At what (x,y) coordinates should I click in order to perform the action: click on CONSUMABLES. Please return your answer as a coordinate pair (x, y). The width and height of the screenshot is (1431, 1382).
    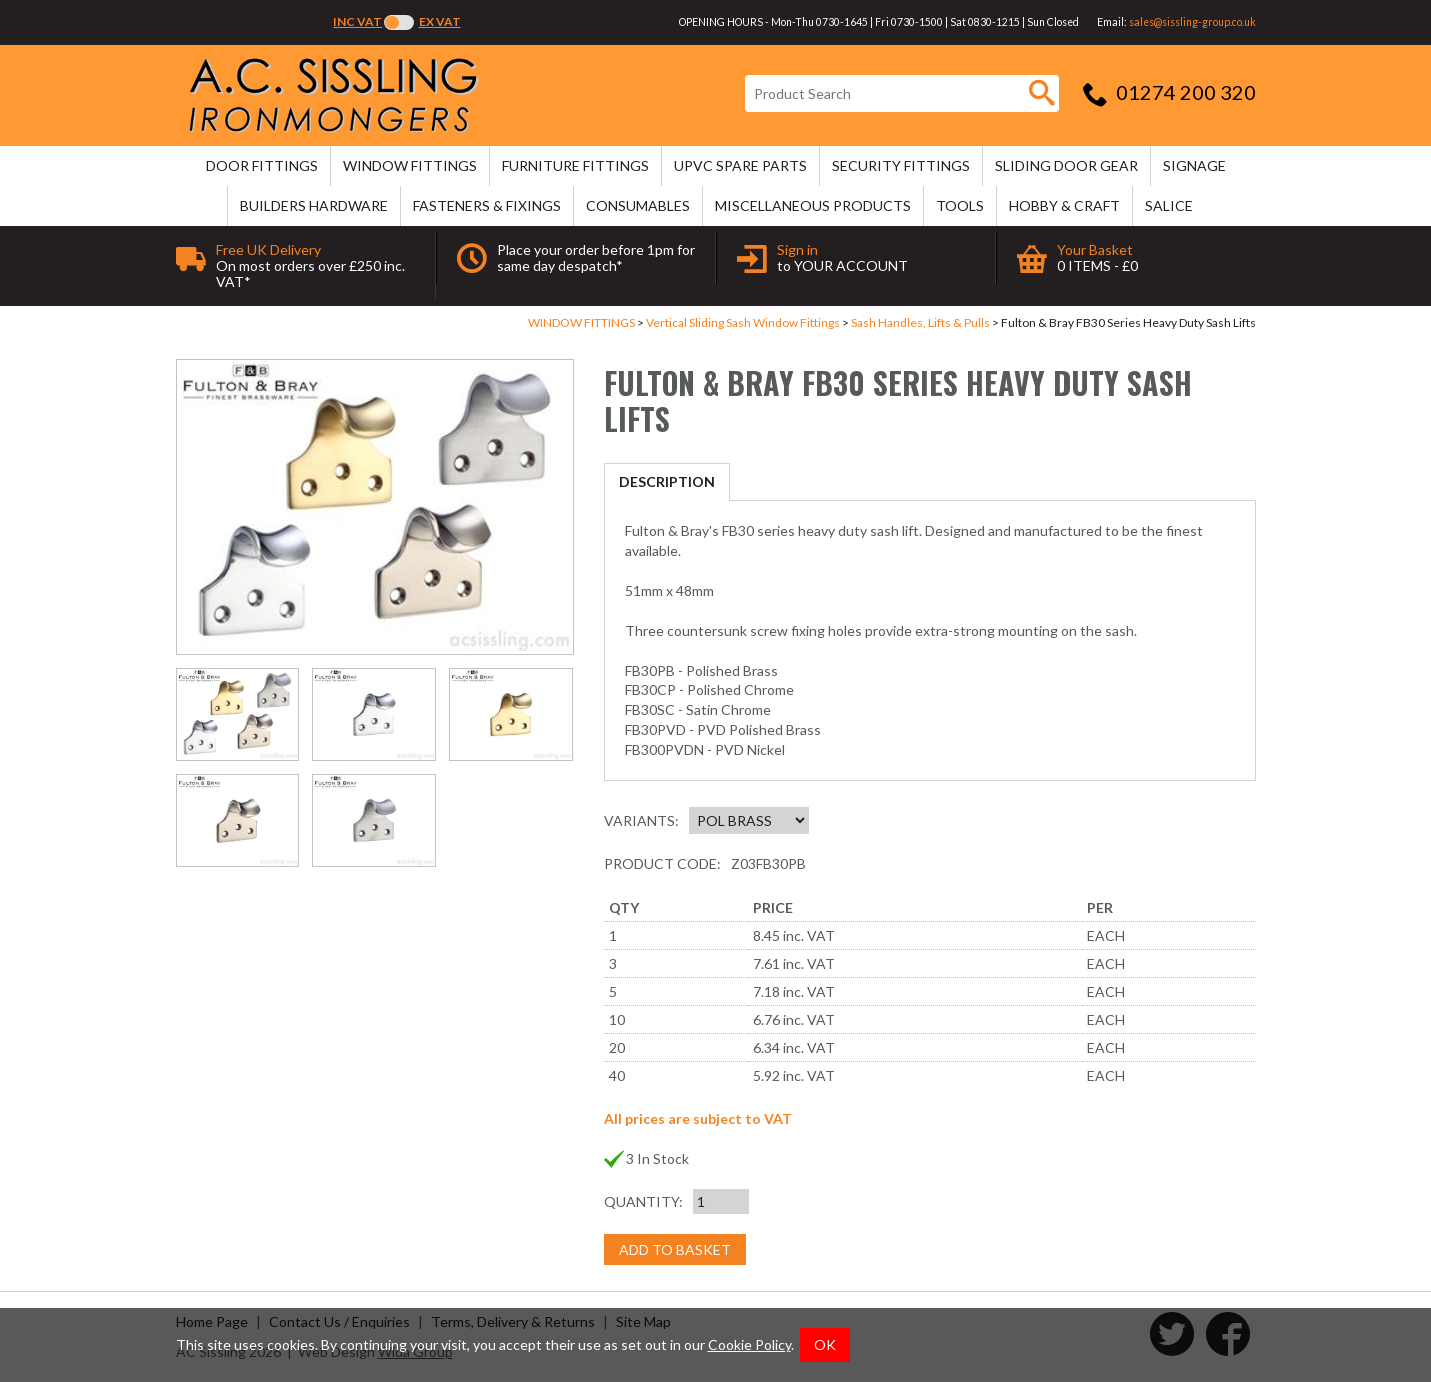
    Looking at the image, I should click on (638, 205).